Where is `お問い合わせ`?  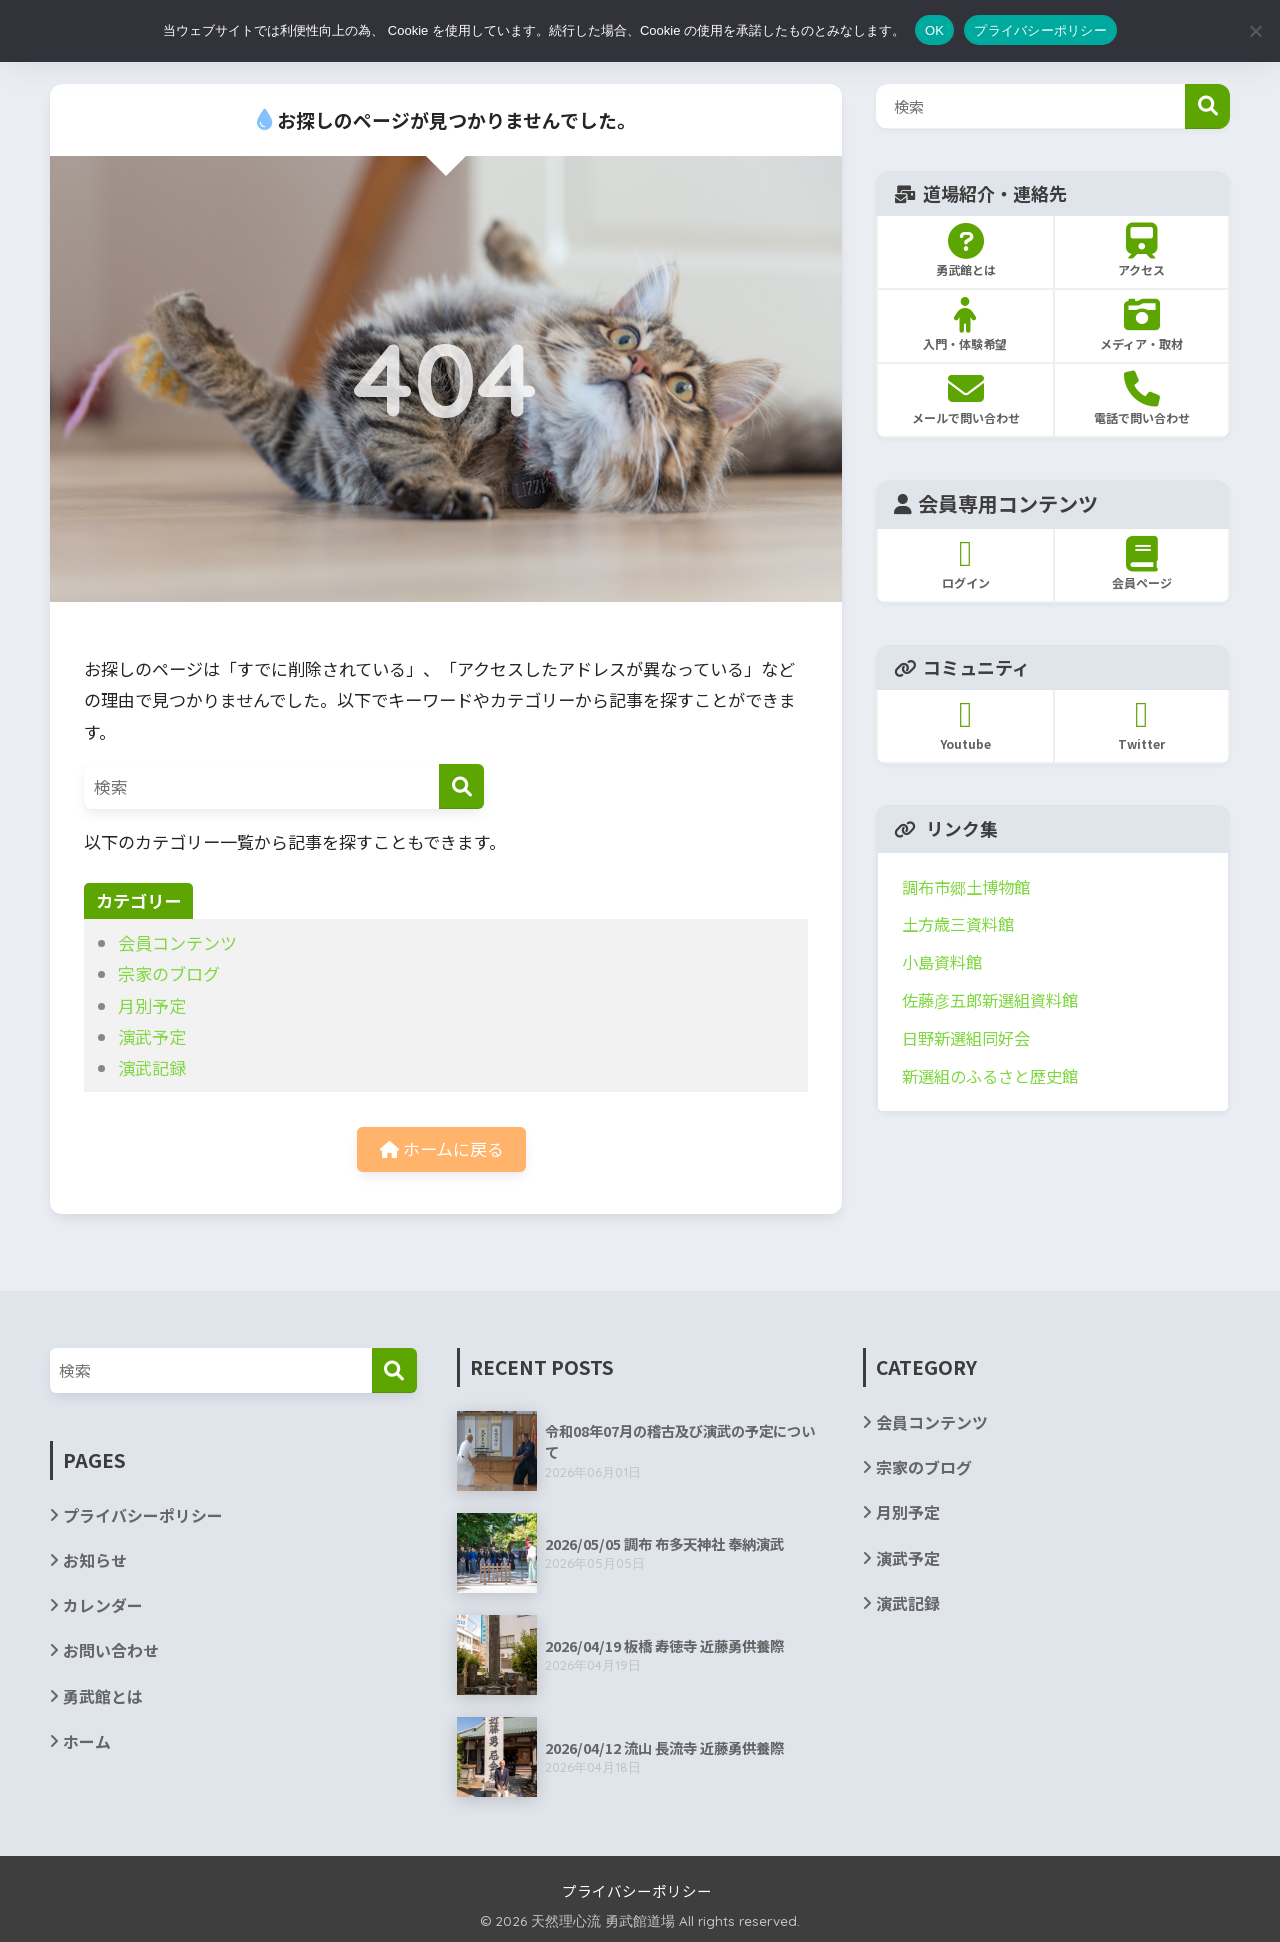
お問い合わせ is located at coordinates (111, 1650).